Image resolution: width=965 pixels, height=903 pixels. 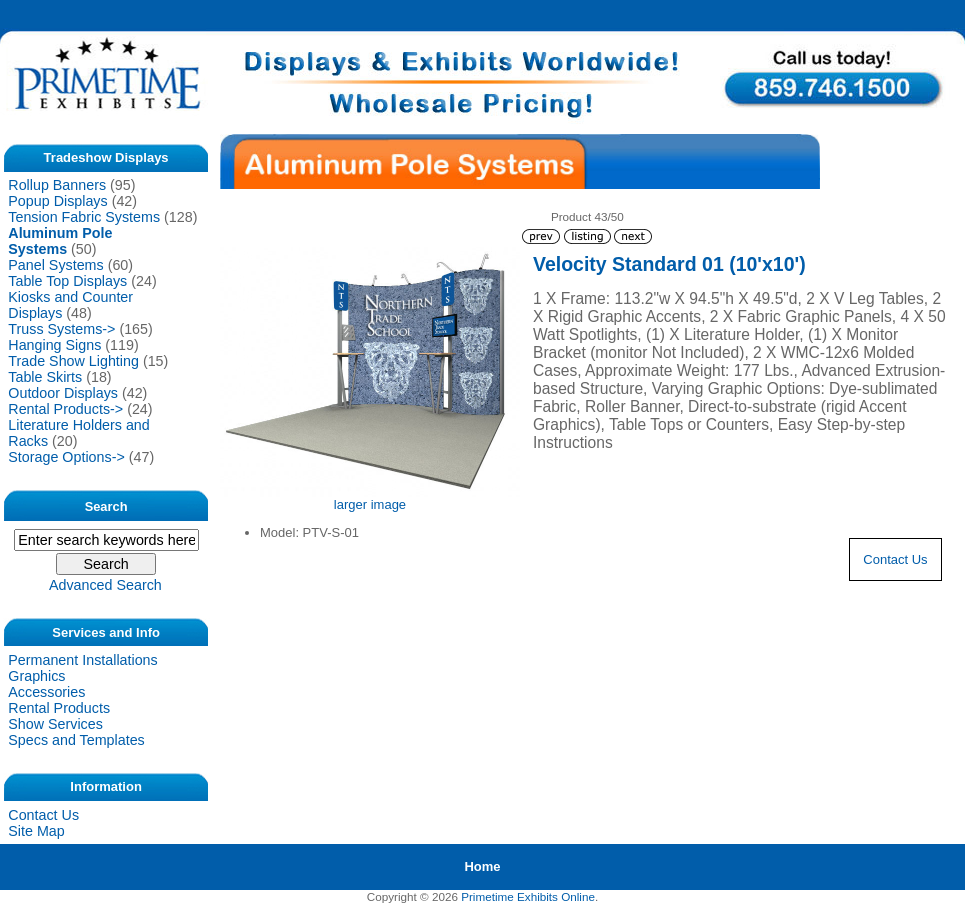 I want to click on Storage Options->, so click(x=66, y=457).